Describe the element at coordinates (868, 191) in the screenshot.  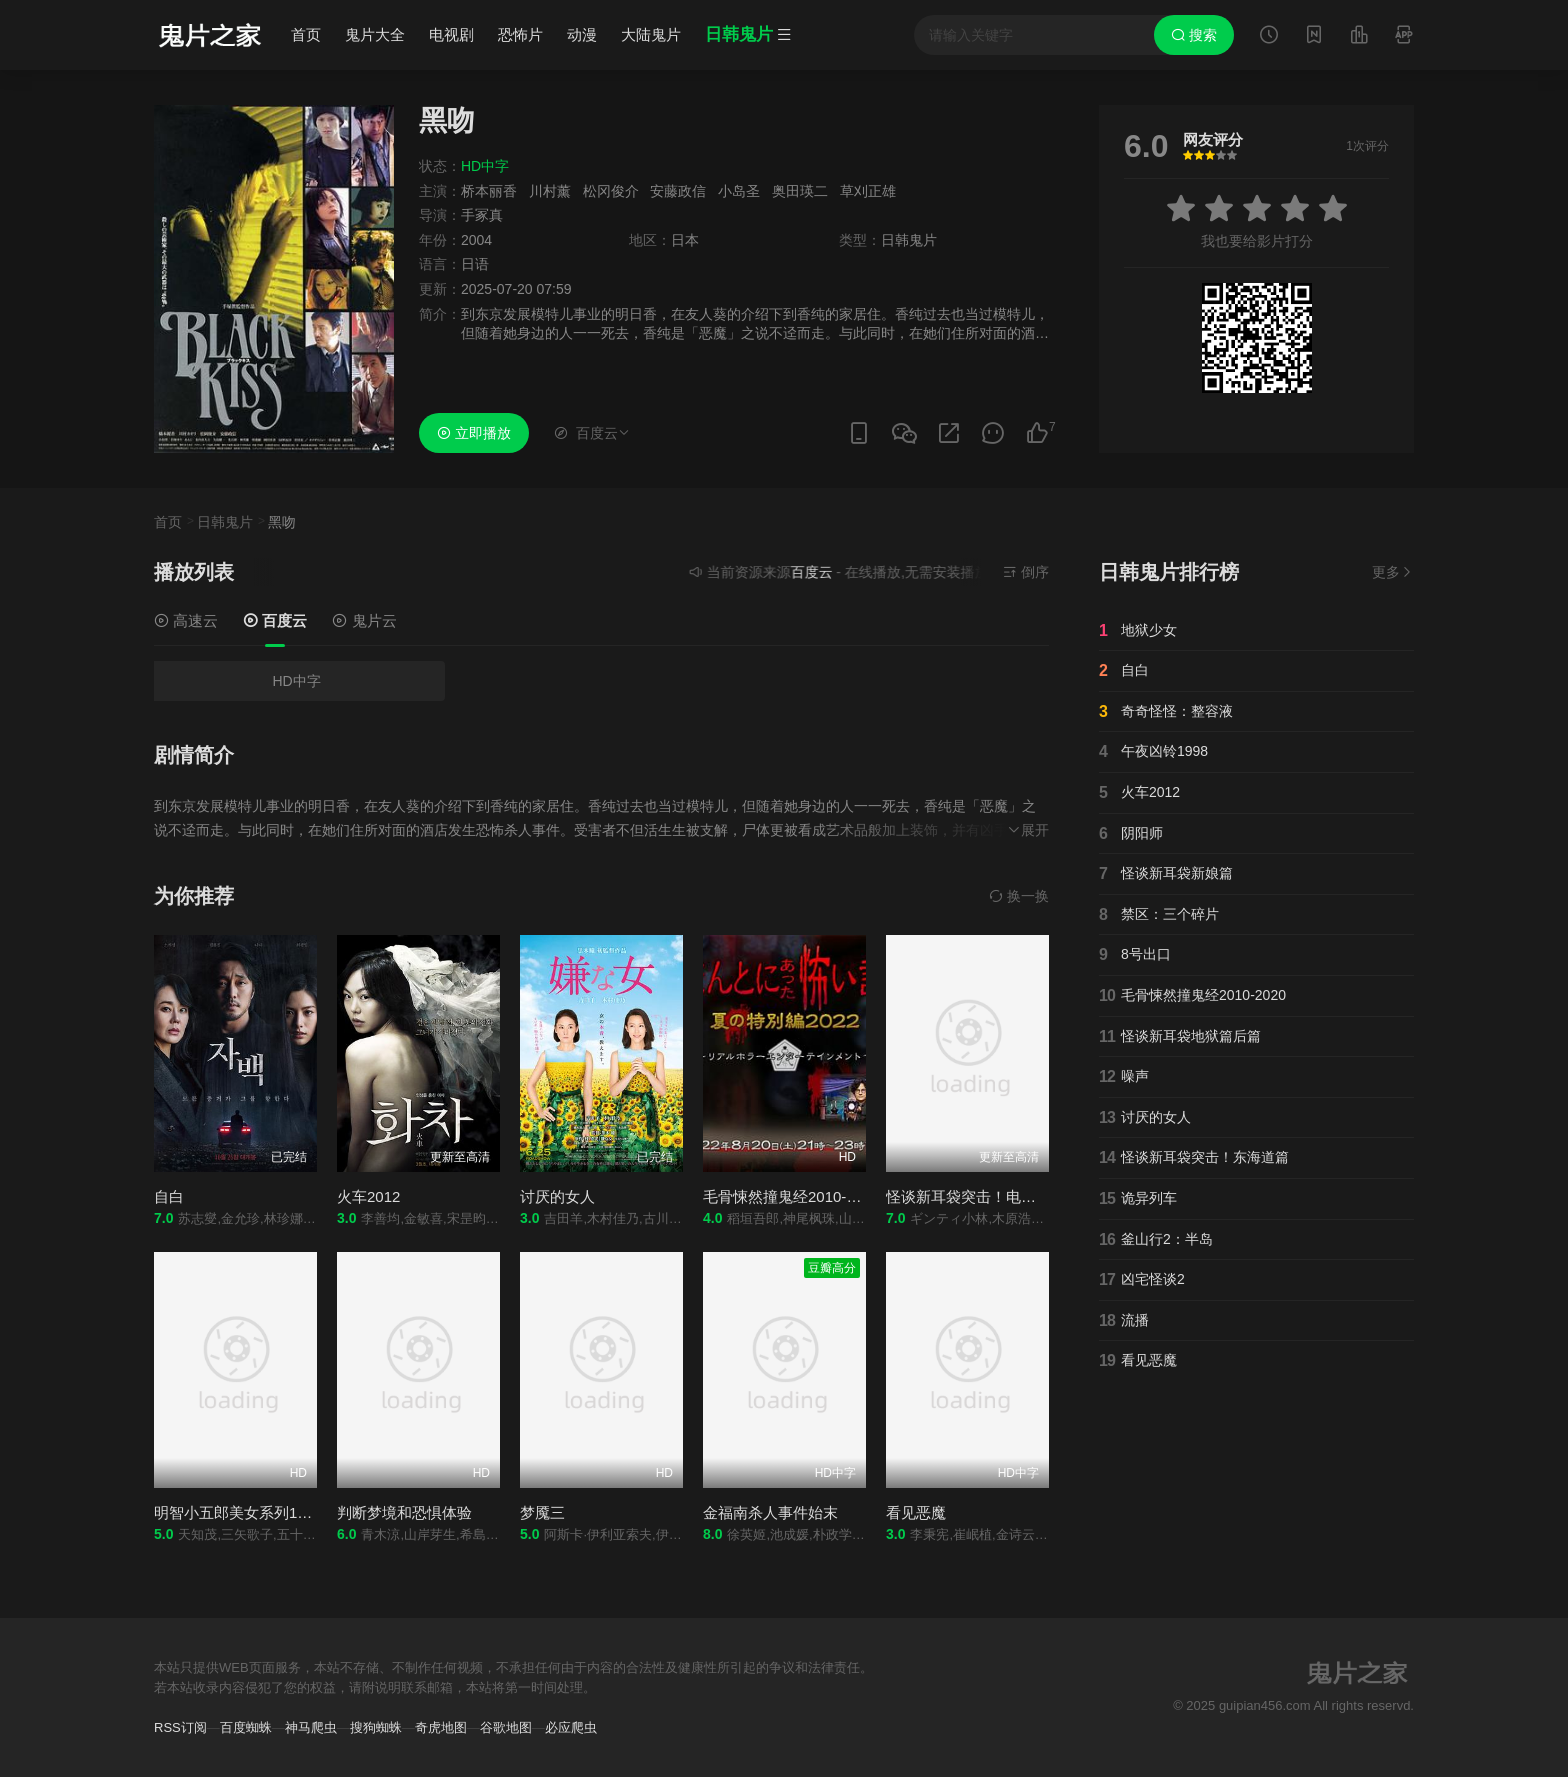
I see `草刈正雄` at that location.